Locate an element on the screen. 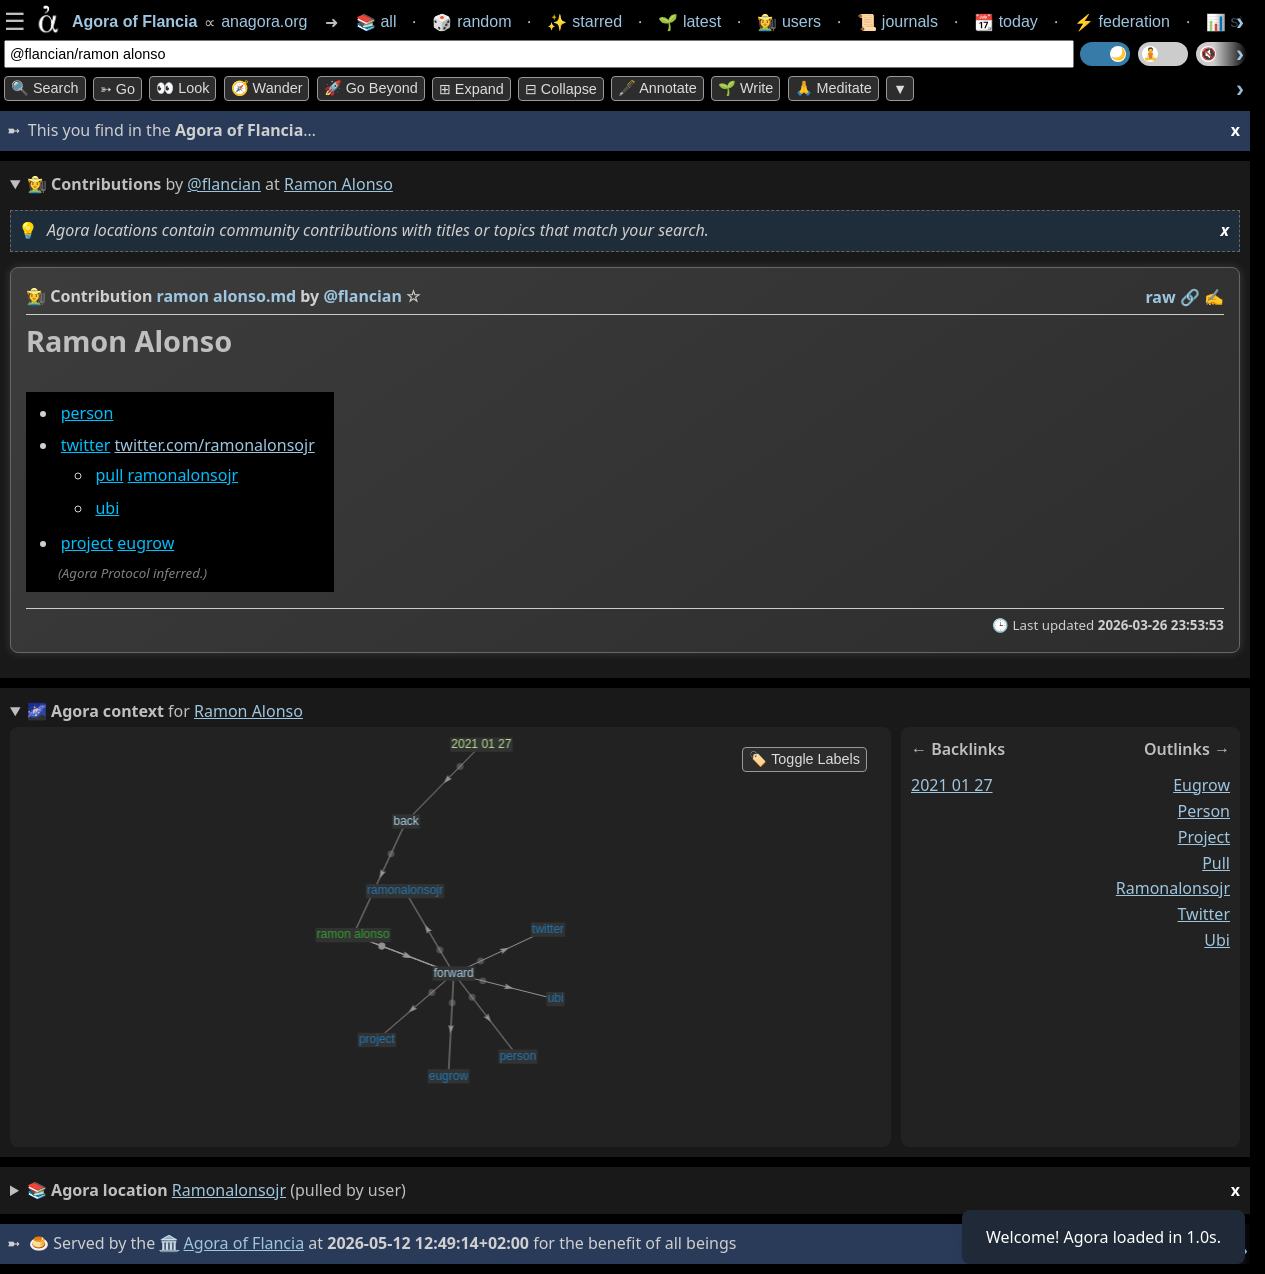  🖋️ Annotate is located at coordinates (657, 88).